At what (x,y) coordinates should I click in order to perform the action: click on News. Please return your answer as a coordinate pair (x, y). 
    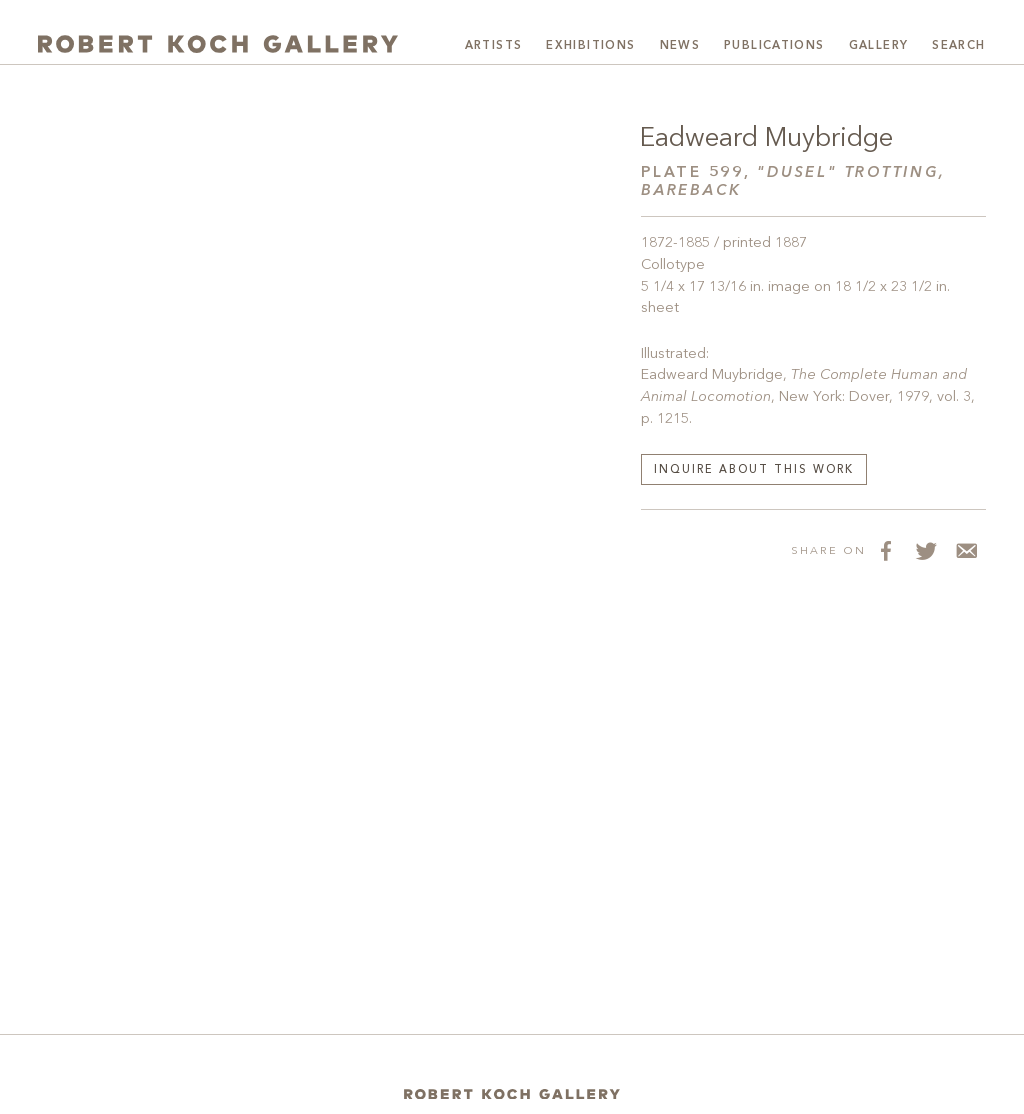
    Looking at the image, I should click on (680, 46).